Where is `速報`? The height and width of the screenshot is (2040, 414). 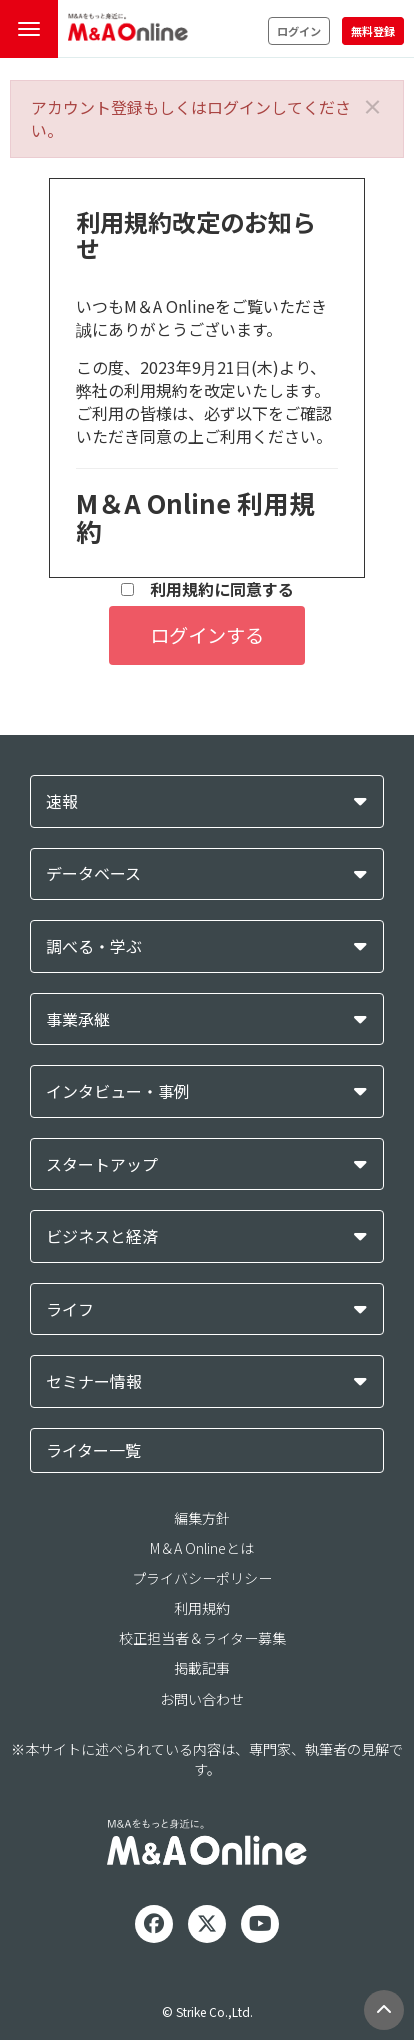
速報 is located at coordinates (62, 801).